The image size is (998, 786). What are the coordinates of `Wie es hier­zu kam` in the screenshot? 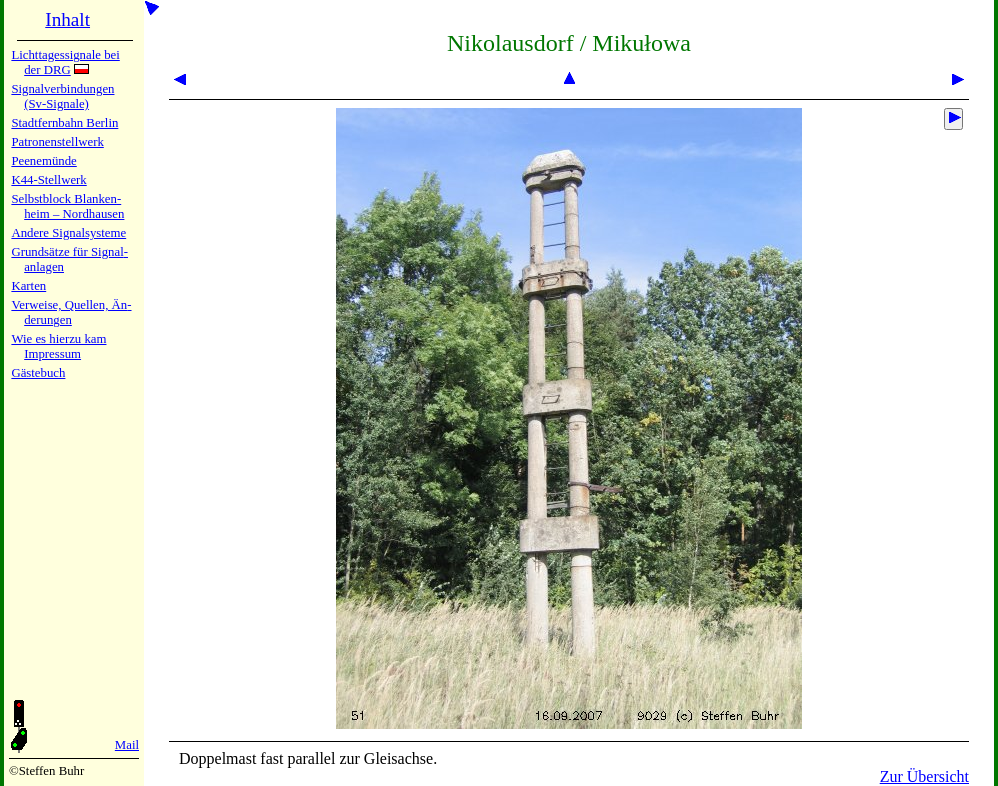 It's located at (58, 339).